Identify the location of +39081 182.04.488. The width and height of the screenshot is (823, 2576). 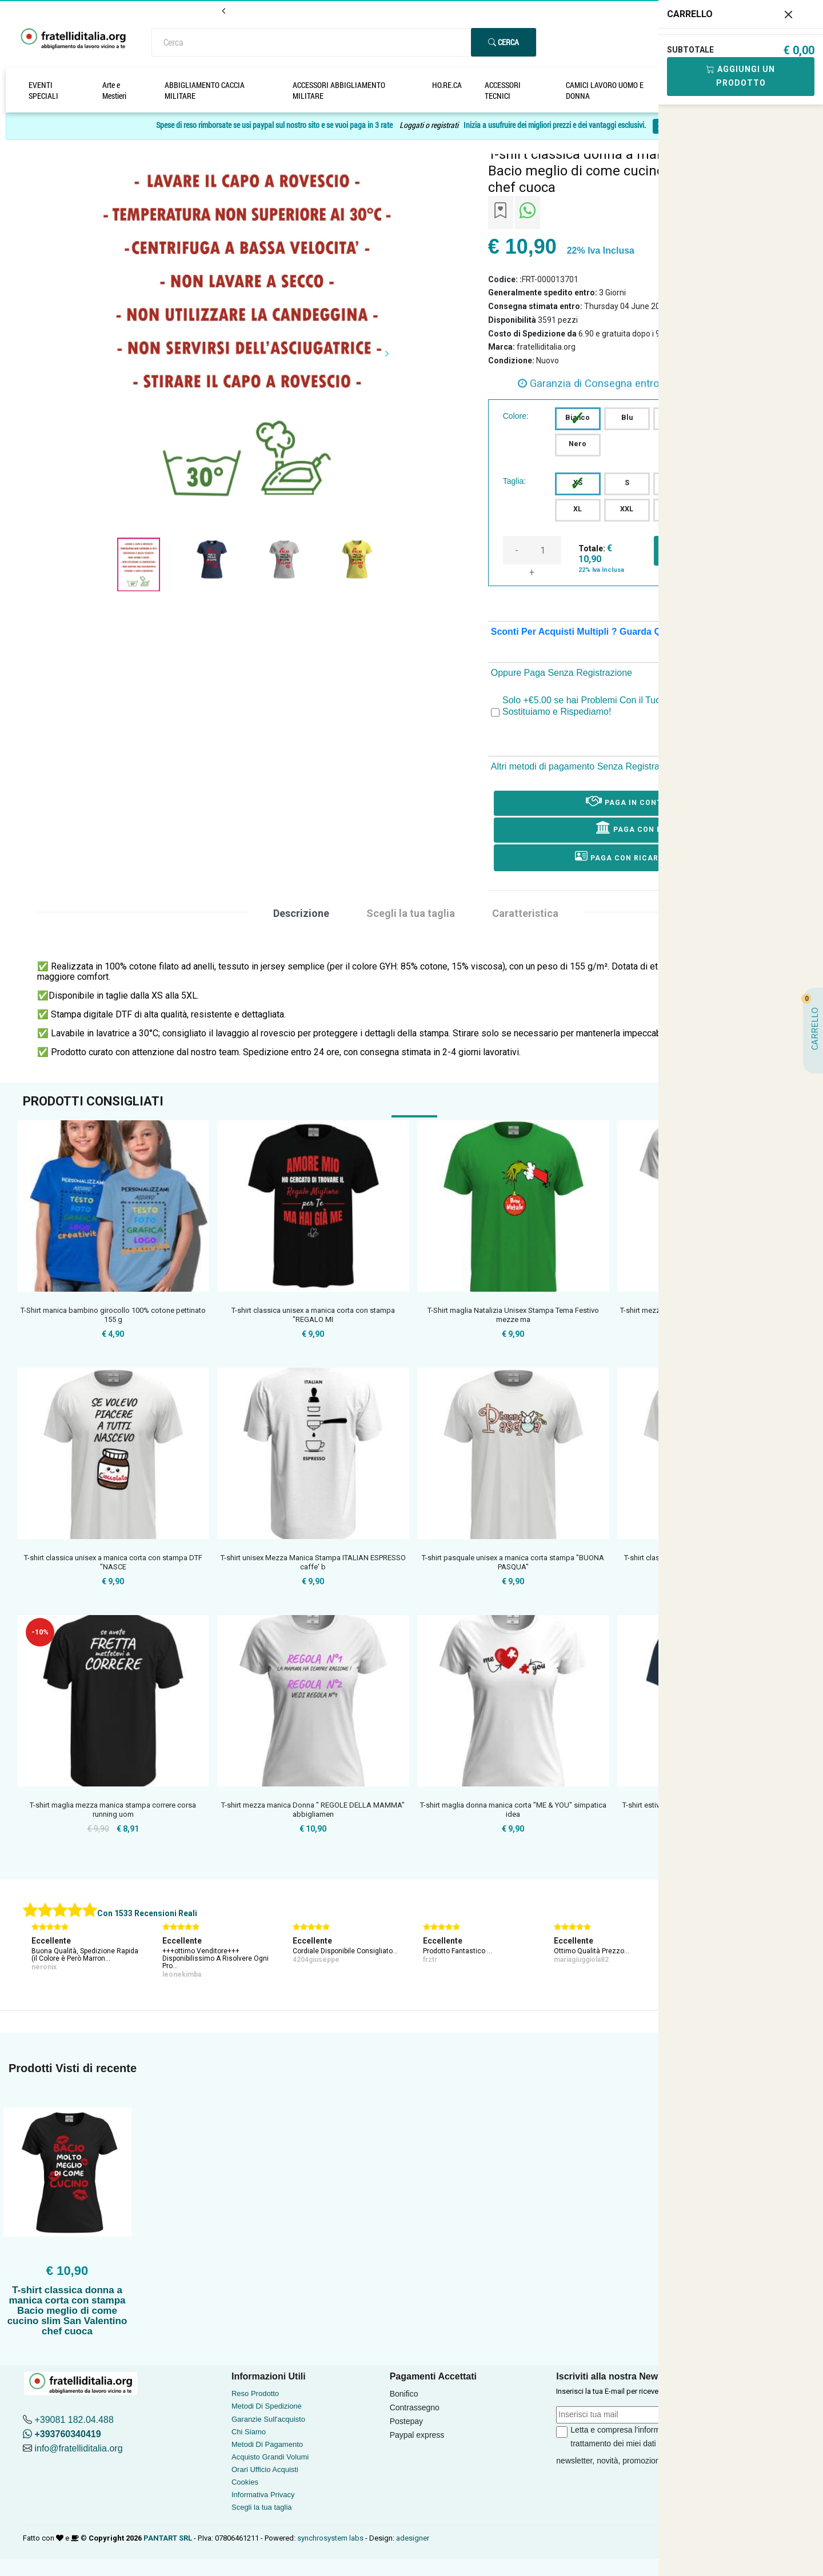
(73, 2420).